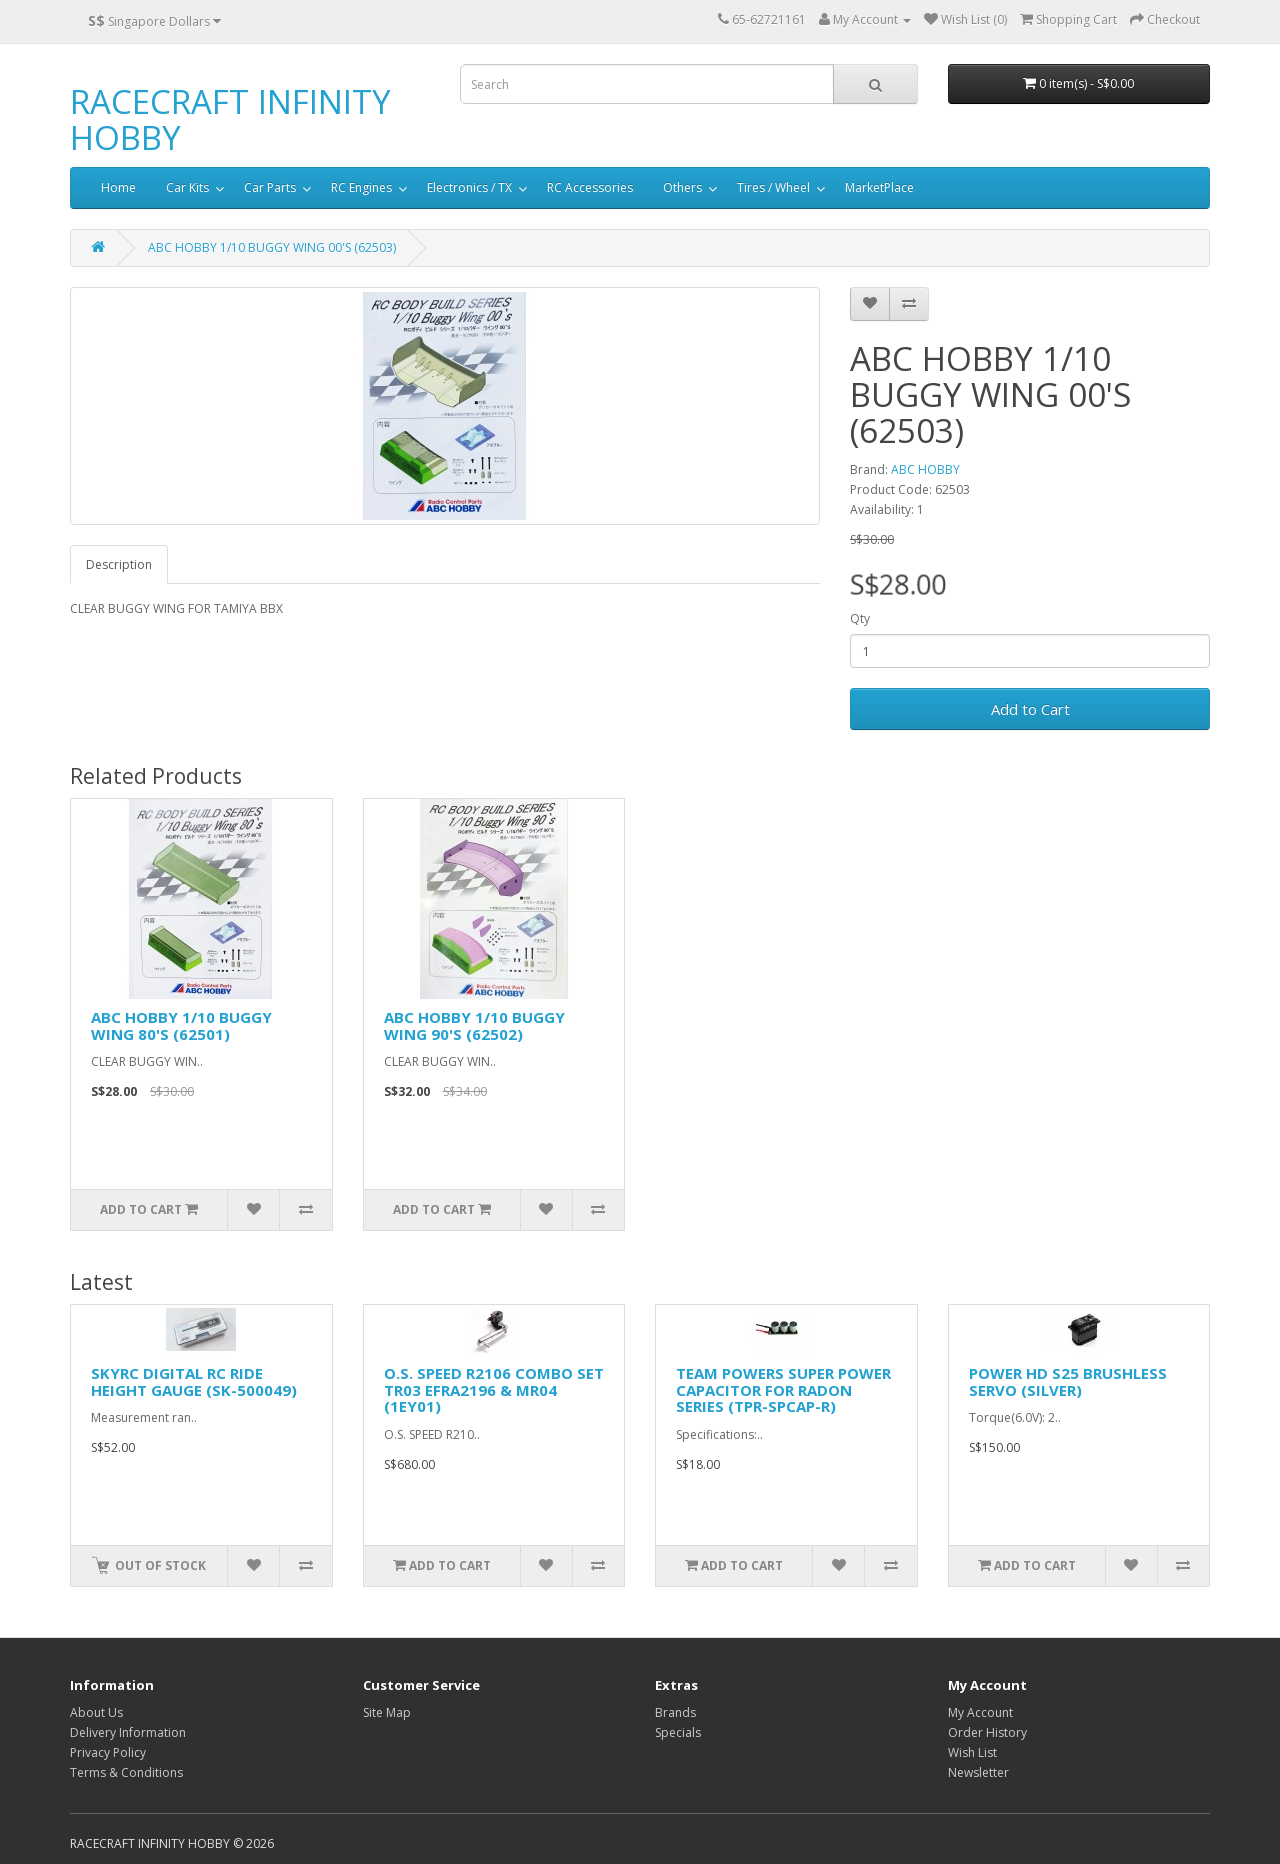 This screenshot has width=1280, height=1864. What do you see at coordinates (678, 1732) in the screenshot?
I see `Specials` at bounding box center [678, 1732].